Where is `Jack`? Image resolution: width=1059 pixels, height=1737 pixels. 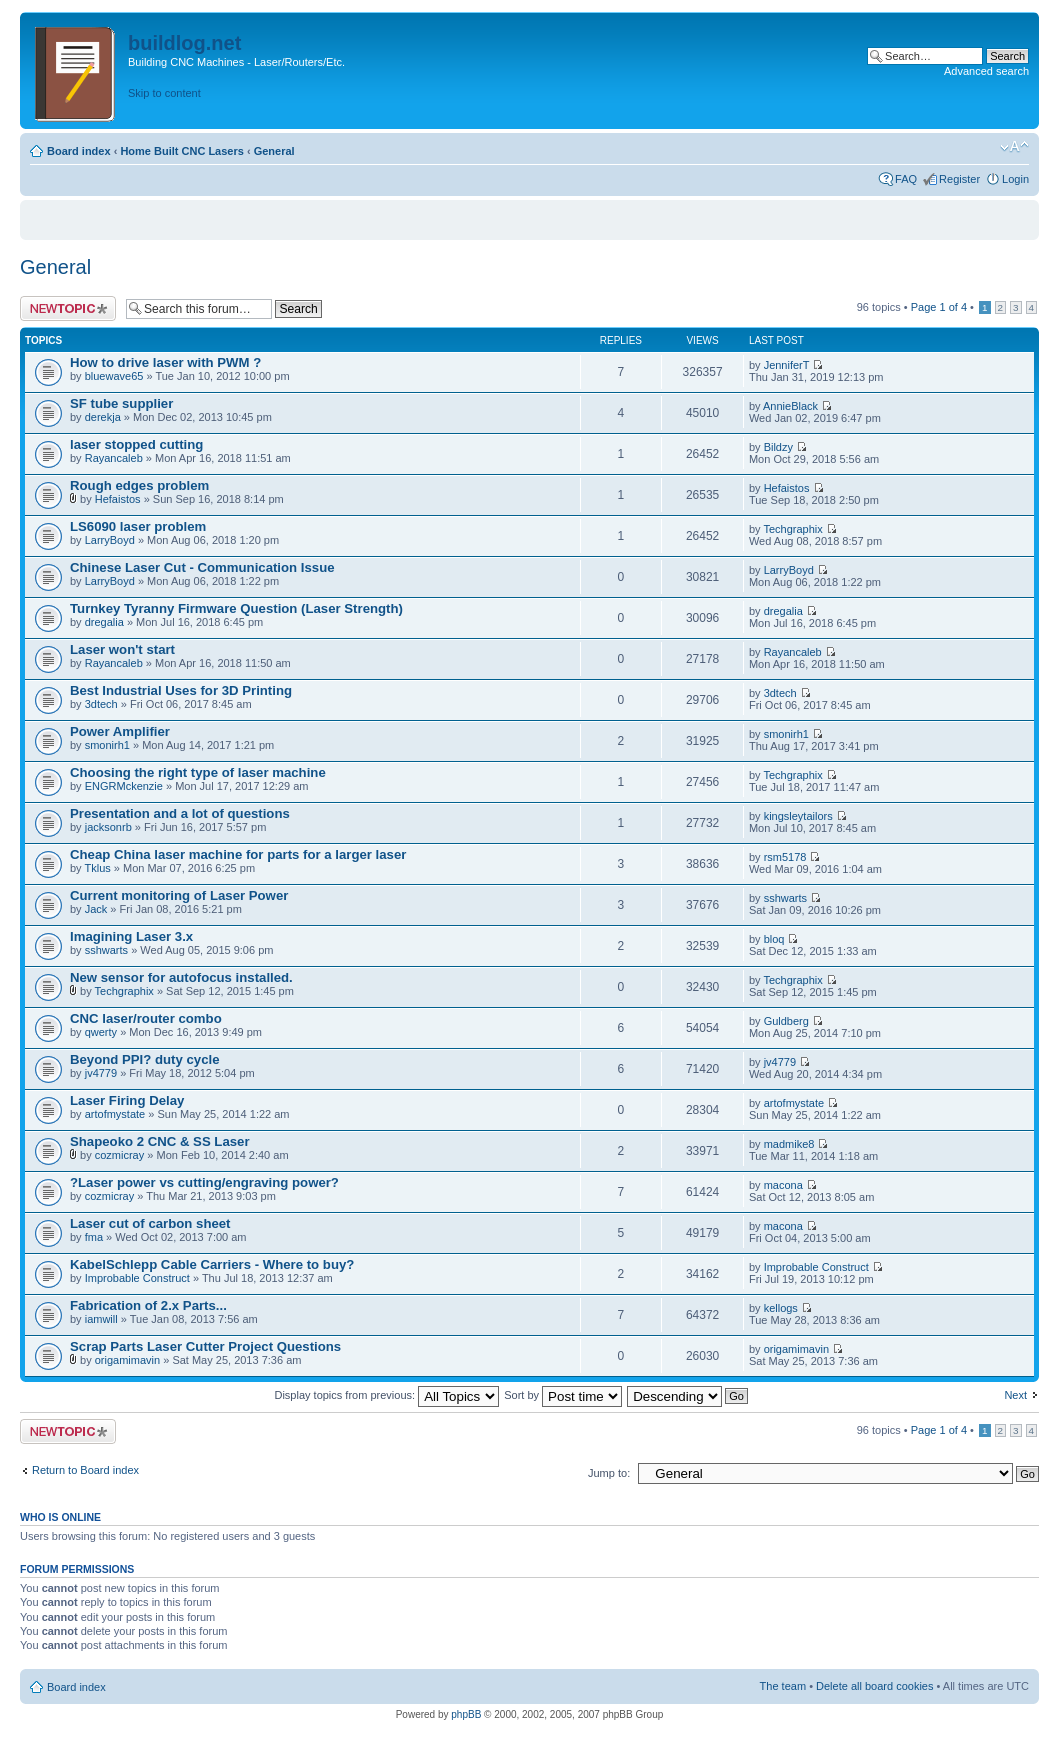
Jack is located at coordinates (96, 909).